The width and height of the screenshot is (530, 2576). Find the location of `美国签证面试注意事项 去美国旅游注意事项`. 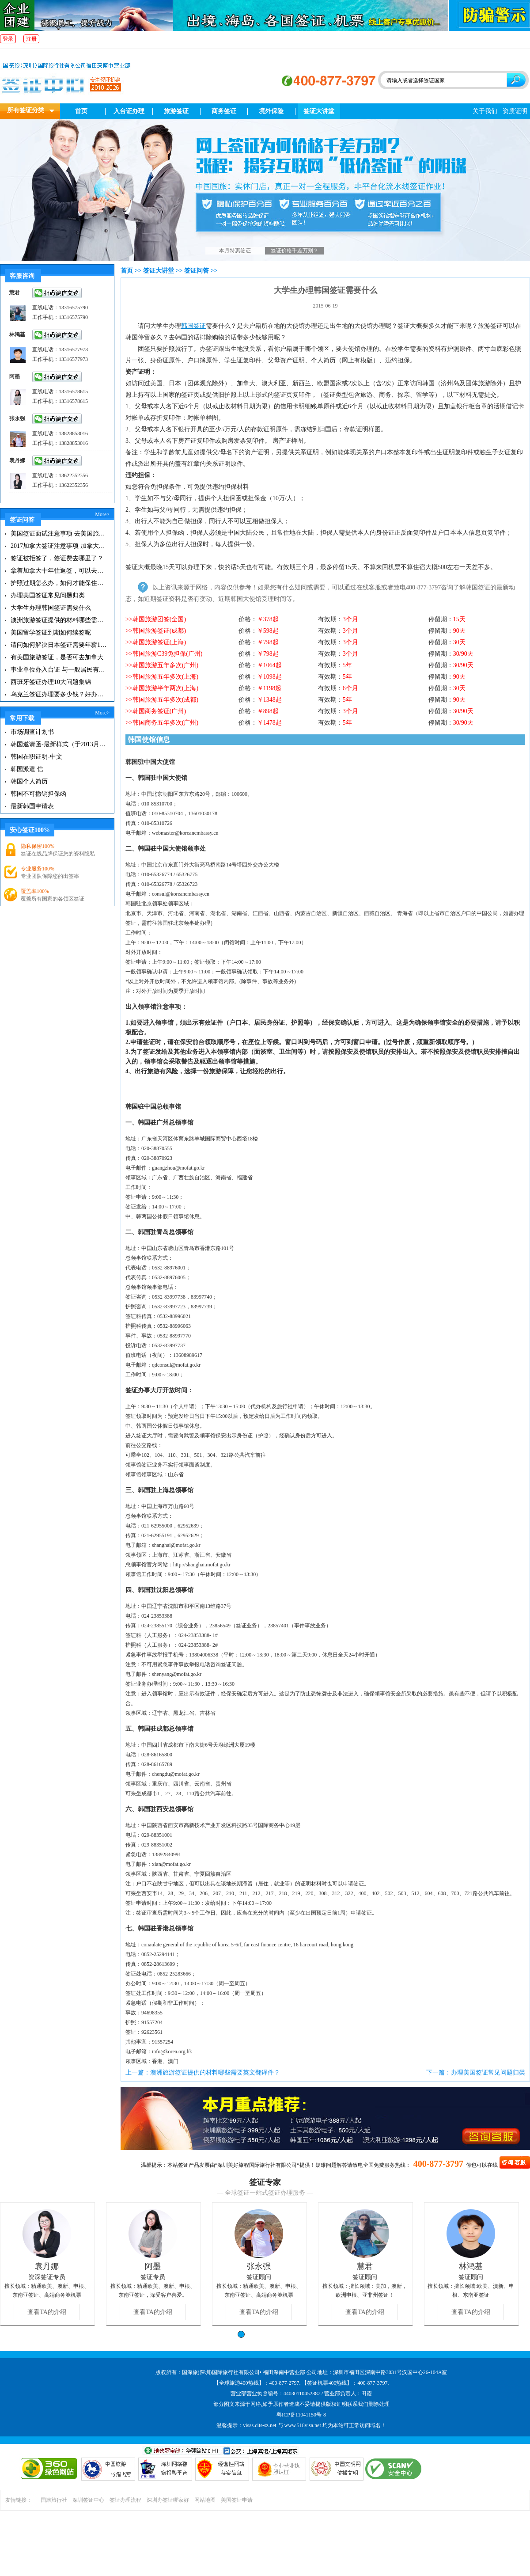

美国签证面试注意事项 去美国旅游注意事项 is located at coordinates (58, 533).